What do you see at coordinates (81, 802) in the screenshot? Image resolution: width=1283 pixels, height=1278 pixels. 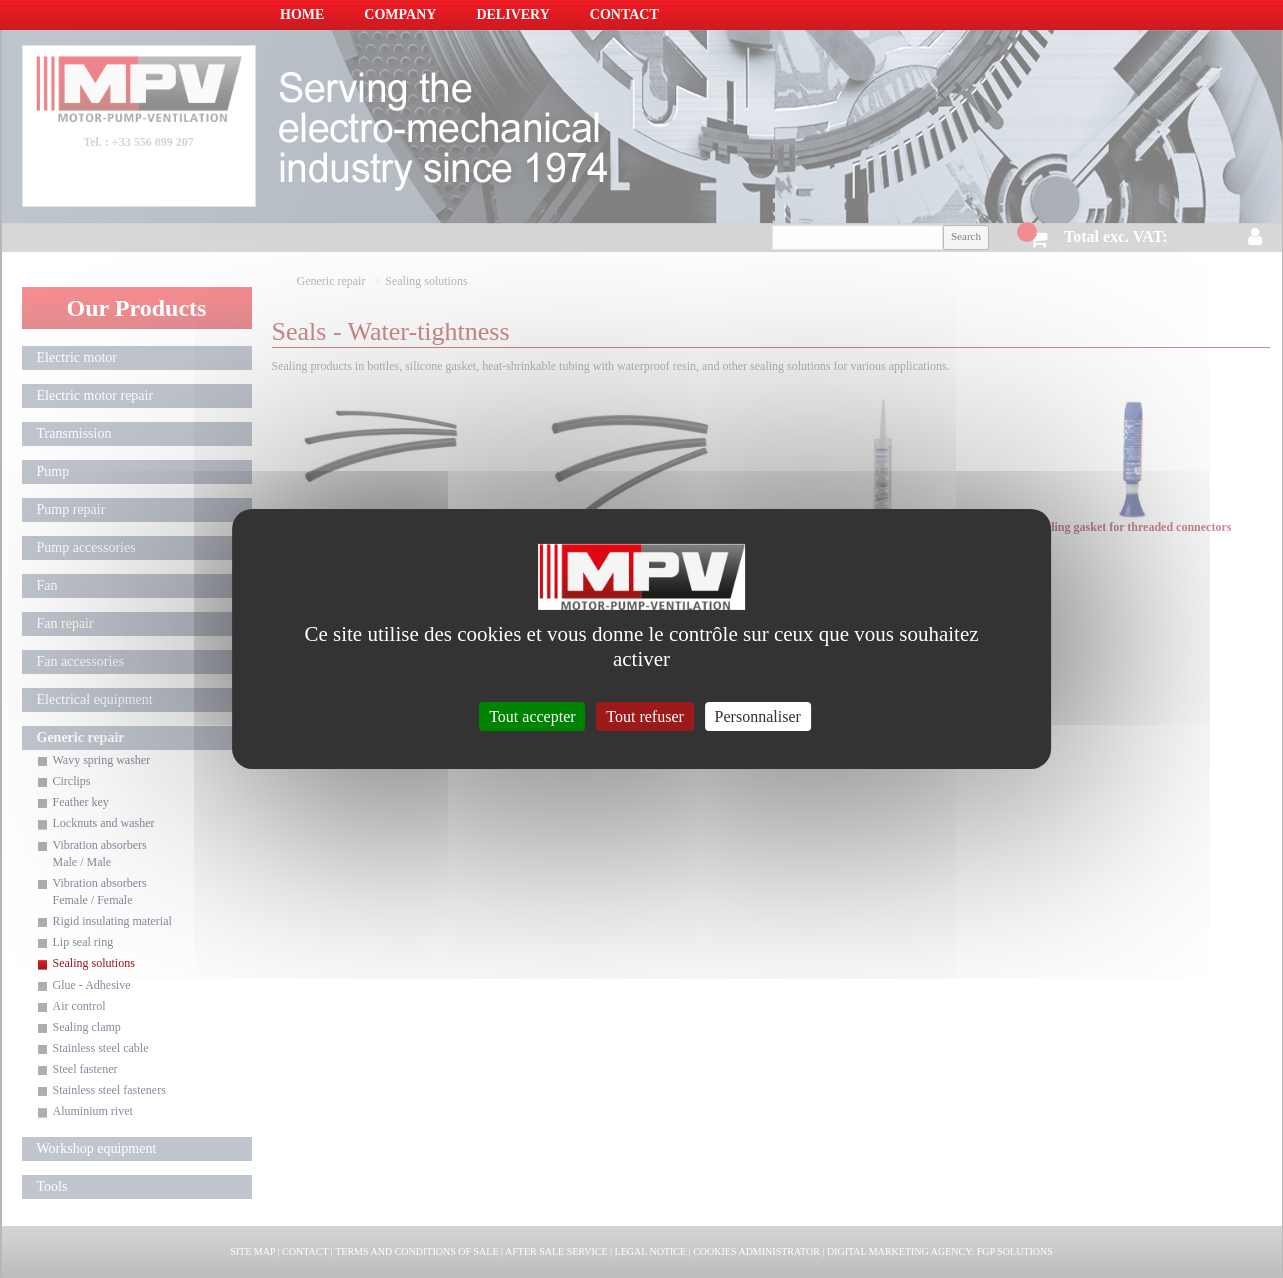 I see `Feather key` at bounding box center [81, 802].